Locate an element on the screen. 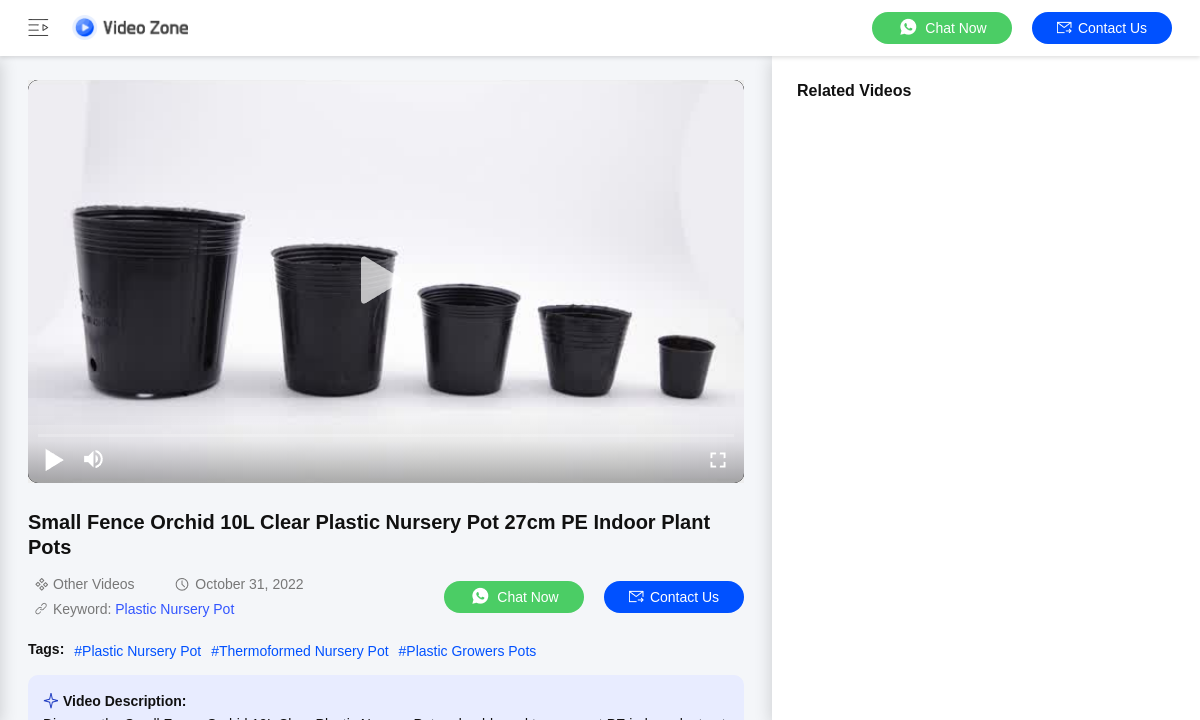 The image size is (1200, 720). [play/pause] is located at coordinates (54, 459).